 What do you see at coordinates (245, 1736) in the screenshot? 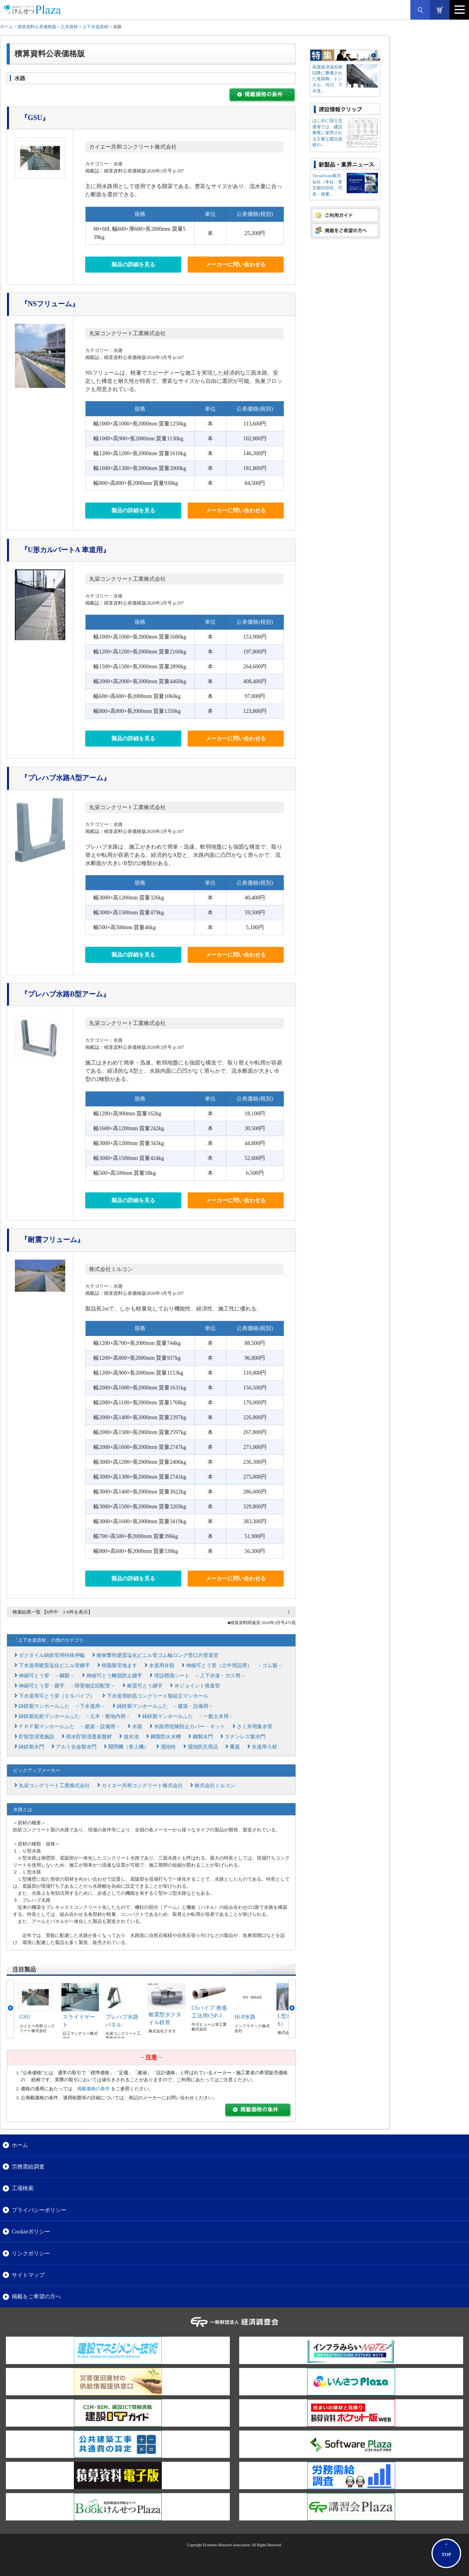
I see `ステンレス製水門` at bounding box center [245, 1736].